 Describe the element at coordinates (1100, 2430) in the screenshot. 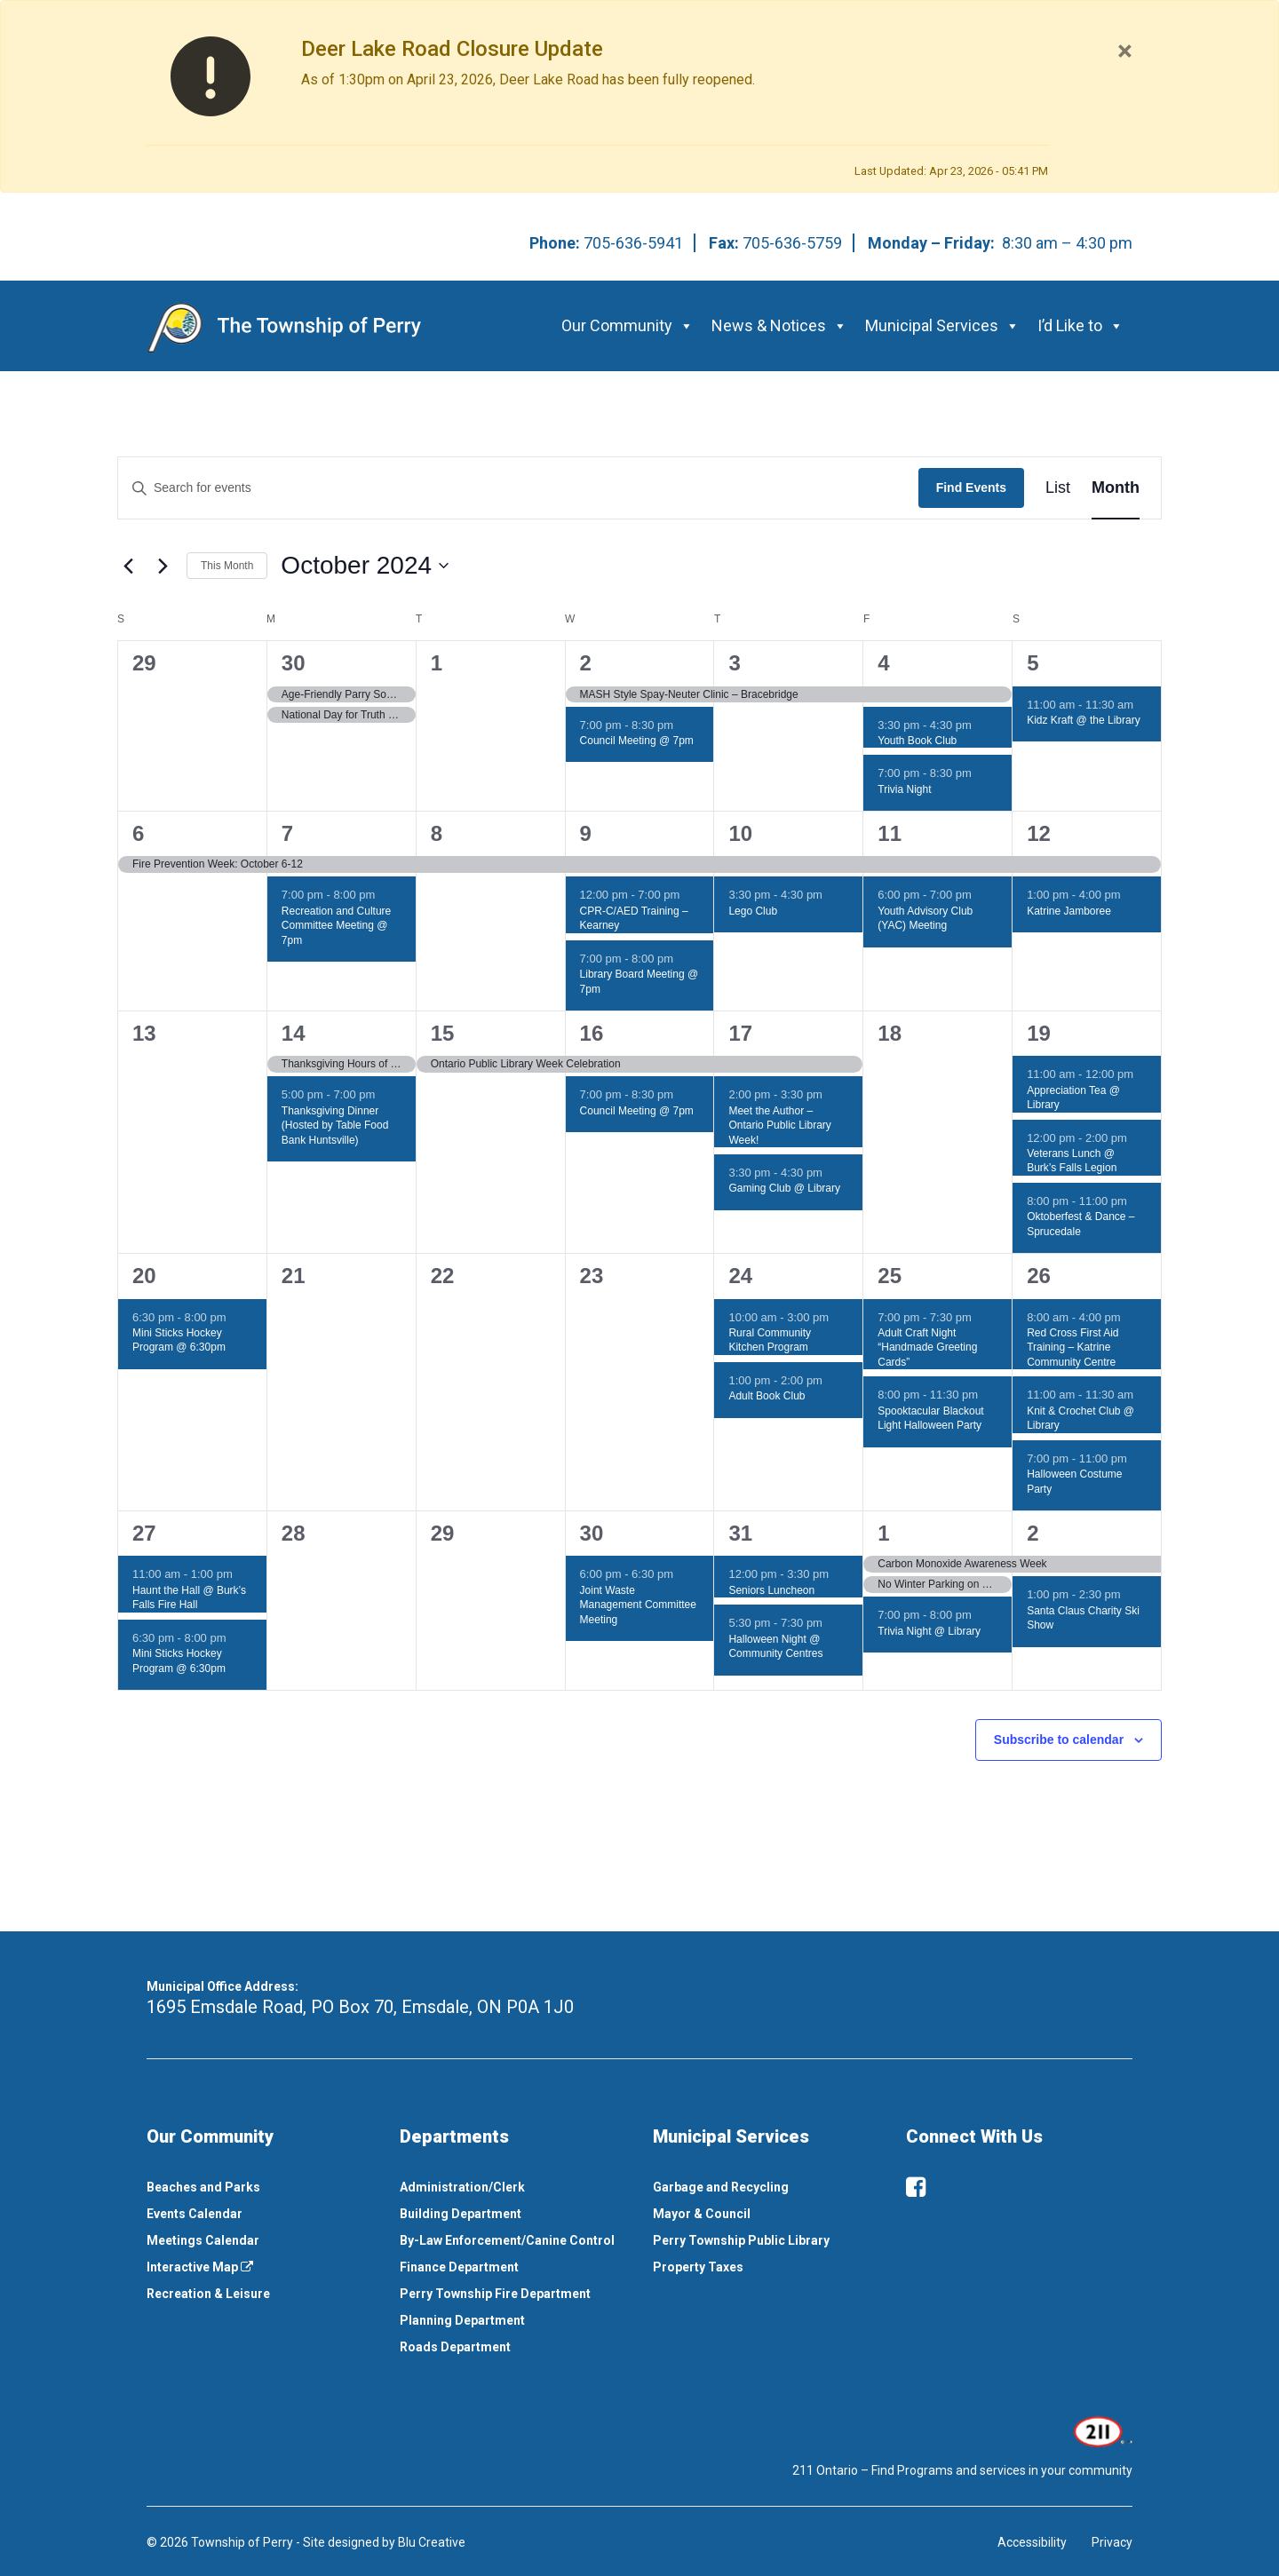

I see `[This link opens in a new window]` at that location.